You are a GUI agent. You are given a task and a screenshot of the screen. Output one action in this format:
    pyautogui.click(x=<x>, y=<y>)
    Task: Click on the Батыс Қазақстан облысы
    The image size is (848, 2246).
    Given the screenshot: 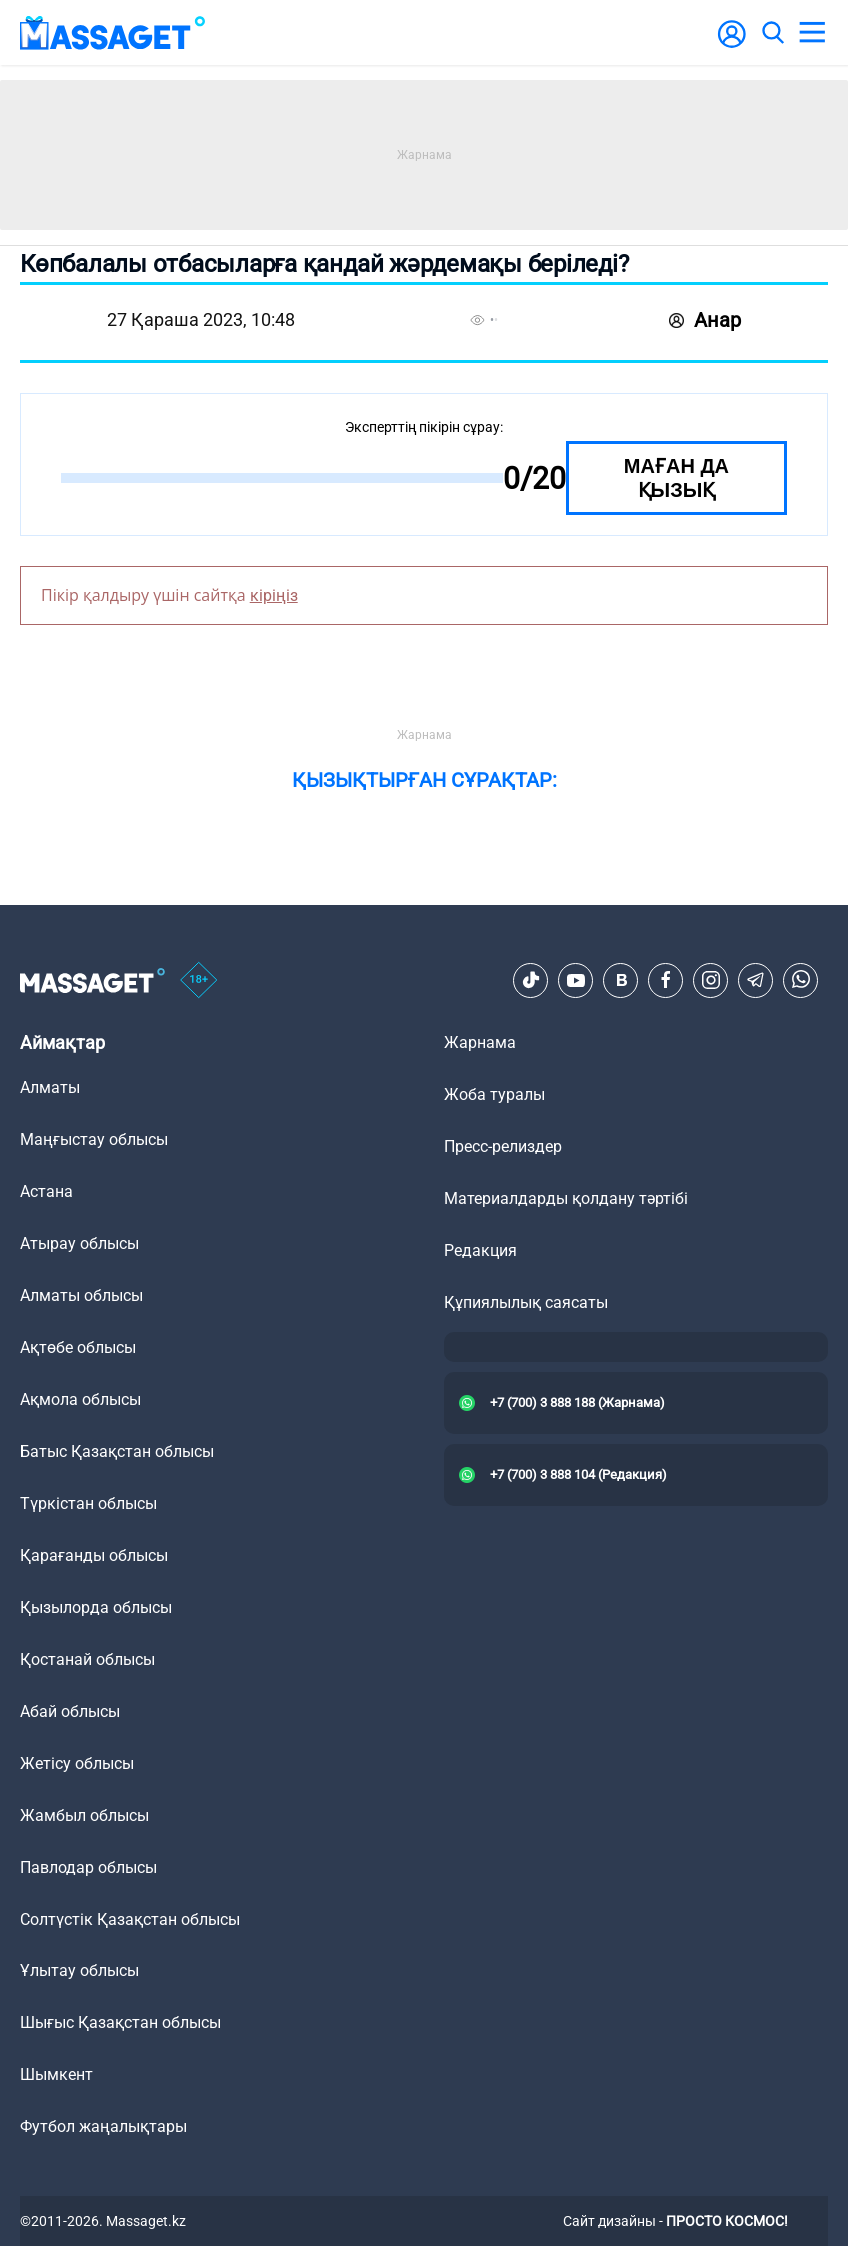 What is the action you would take?
    pyautogui.click(x=117, y=1451)
    